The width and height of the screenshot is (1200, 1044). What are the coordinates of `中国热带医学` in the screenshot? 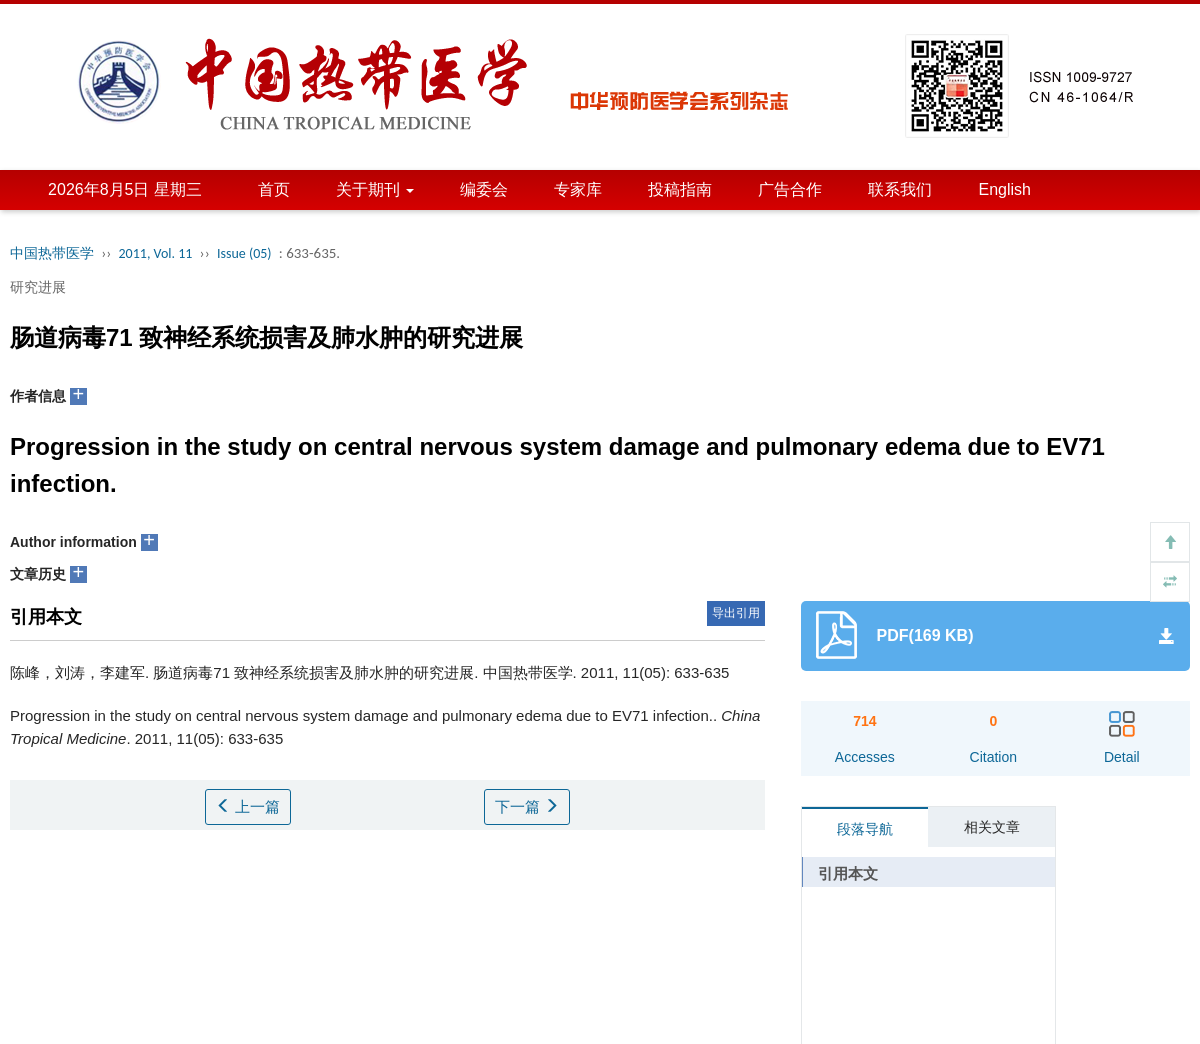 It's located at (52, 253).